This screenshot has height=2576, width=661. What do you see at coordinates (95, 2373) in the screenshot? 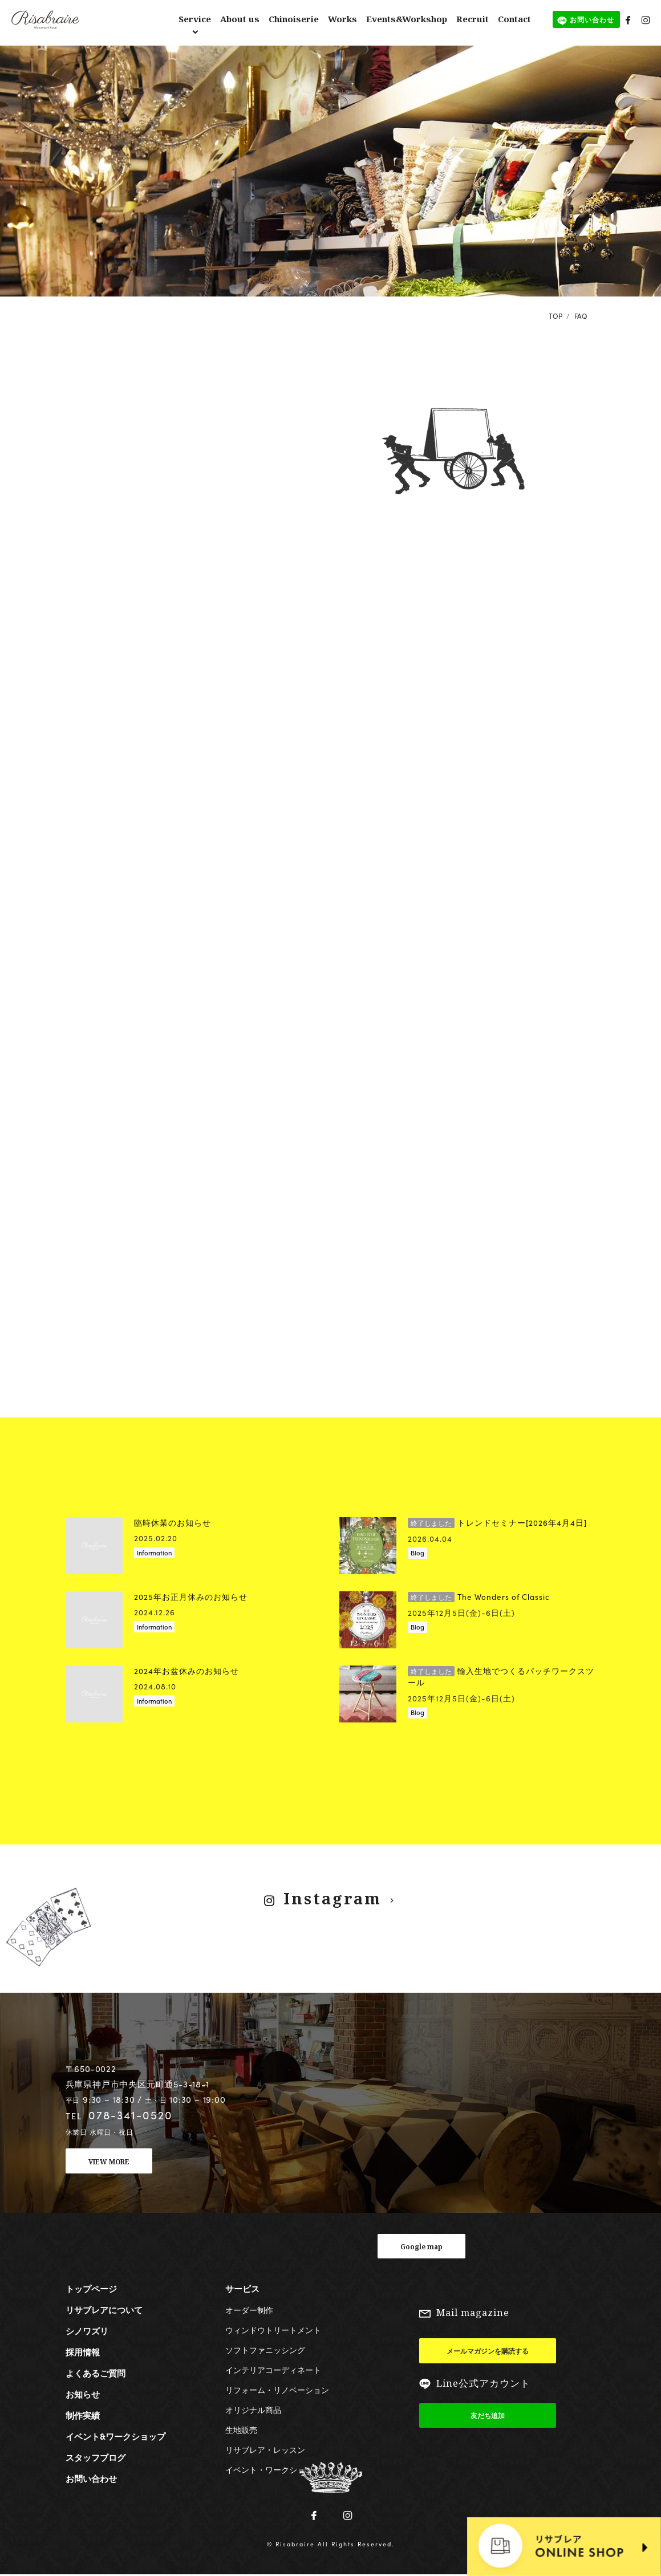
I see `よくあるご質問` at bounding box center [95, 2373].